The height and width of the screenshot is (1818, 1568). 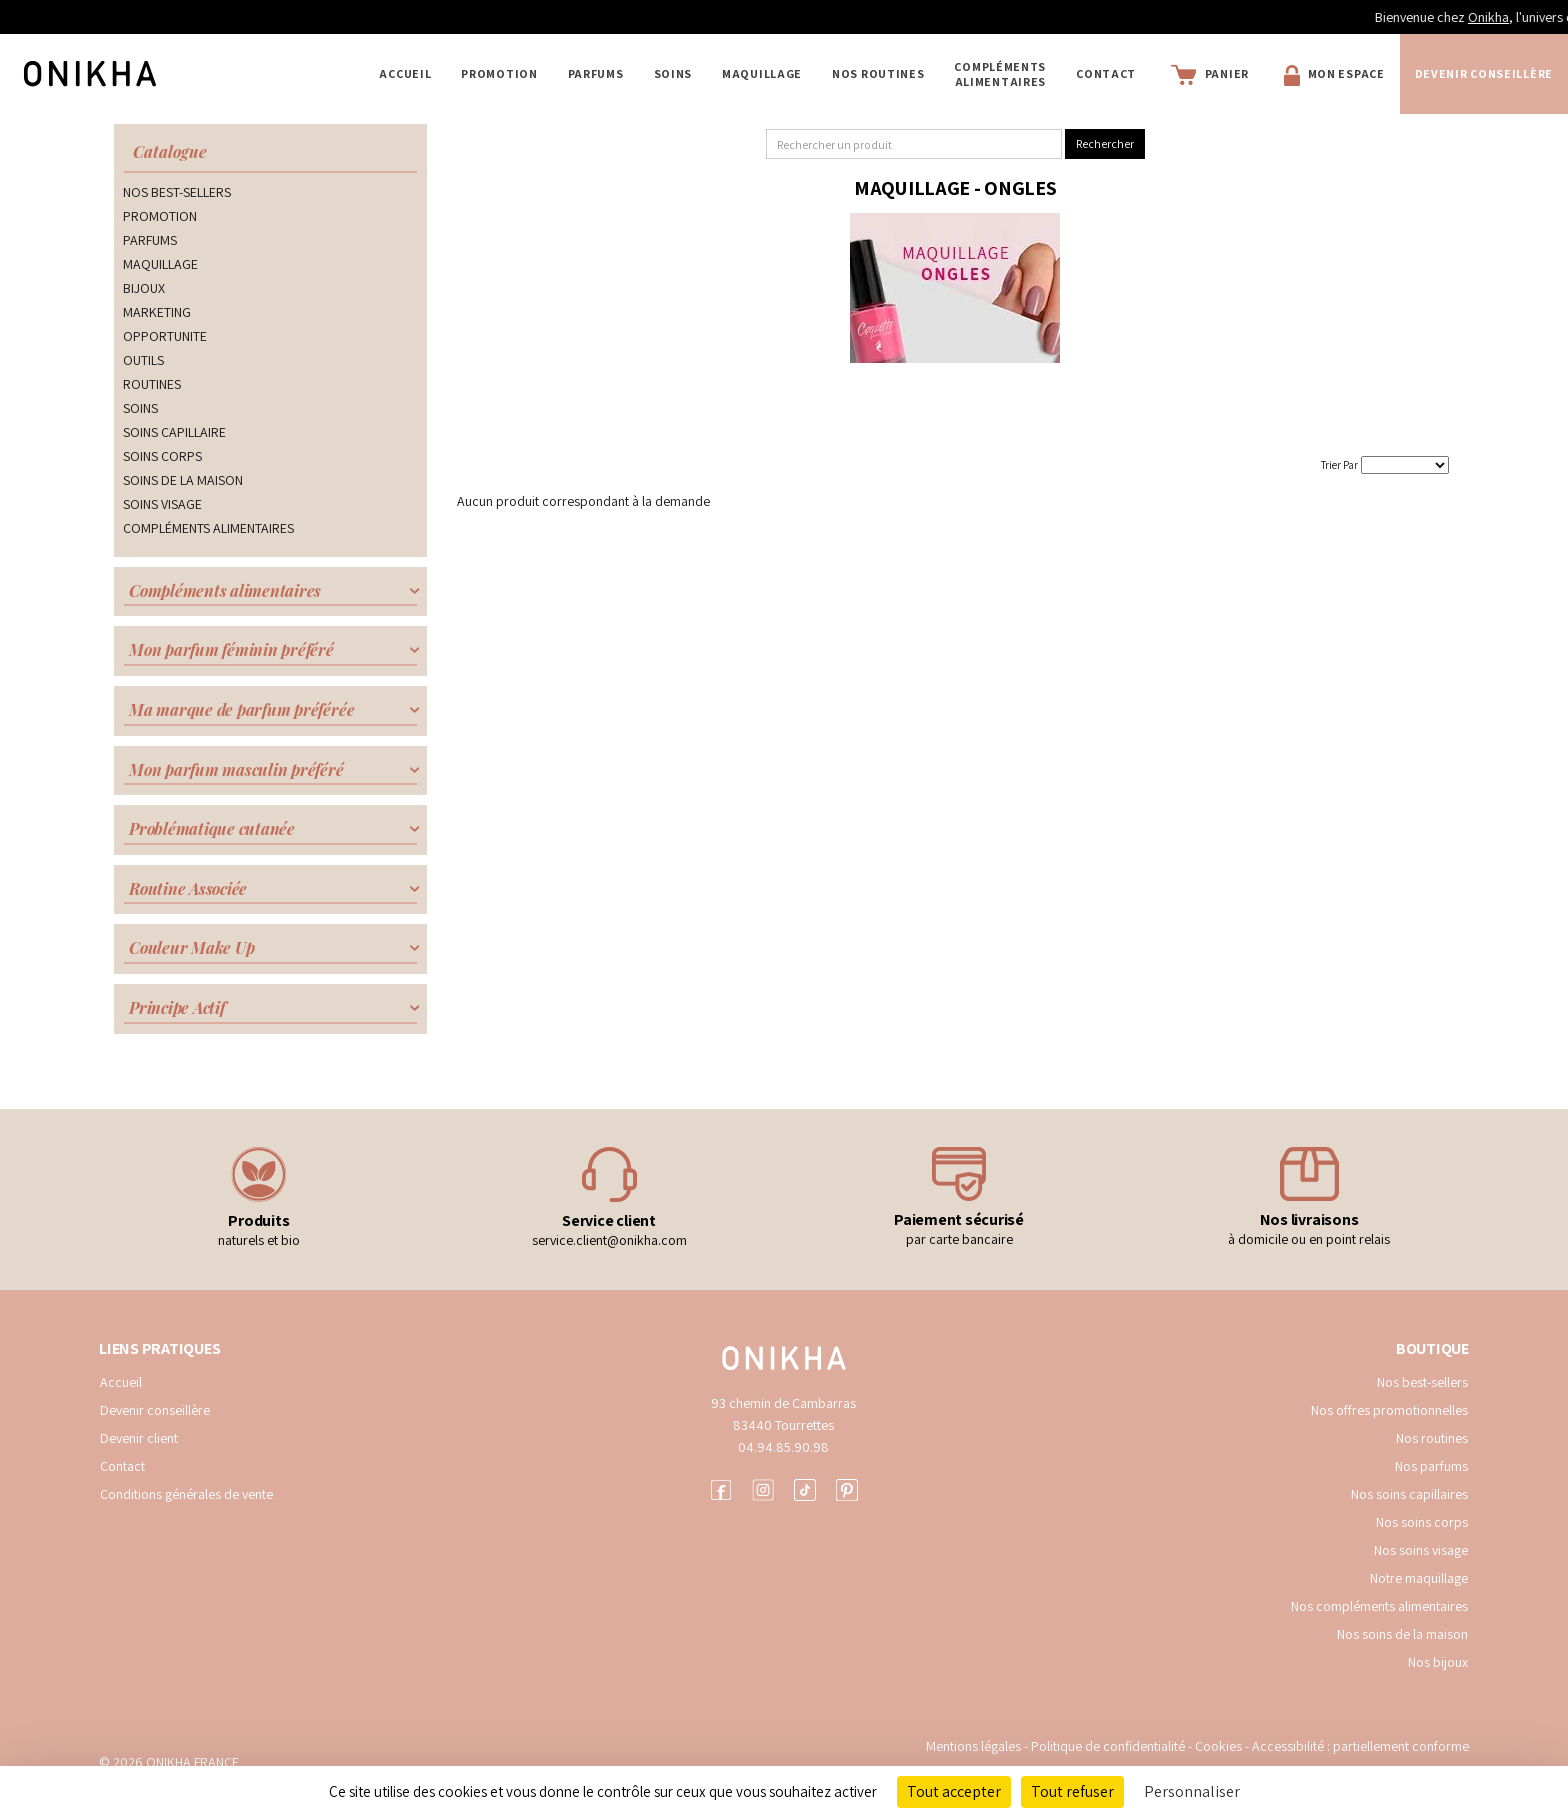 What do you see at coordinates (186, 1494) in the screenshot?
I see `Conditions générales de vente` at bounding box center [186, 1494].